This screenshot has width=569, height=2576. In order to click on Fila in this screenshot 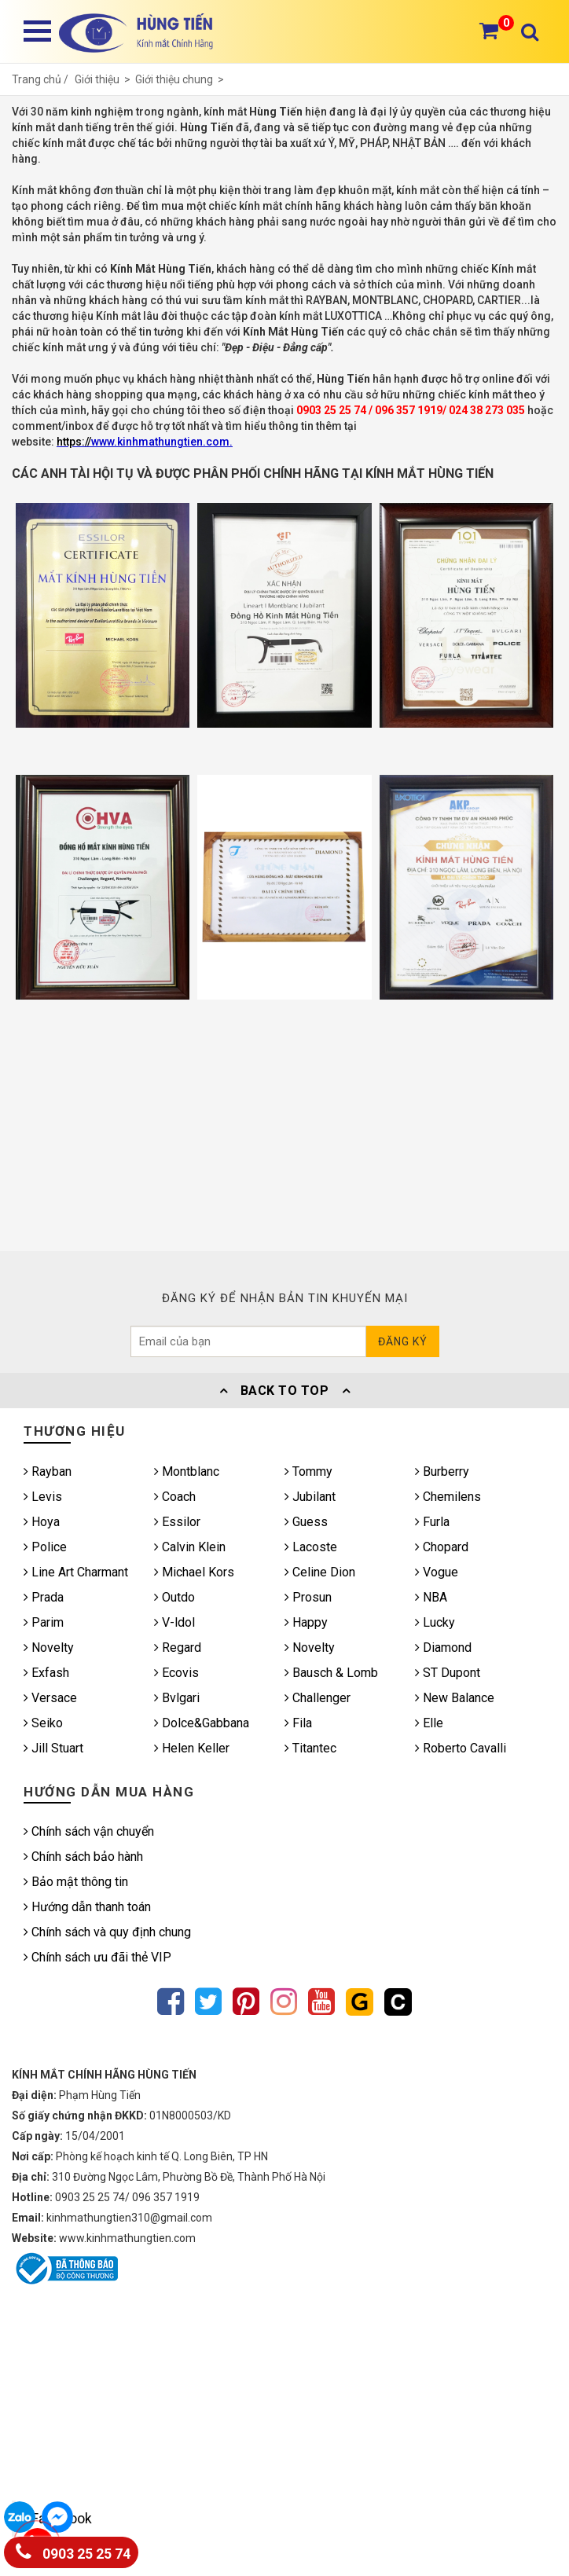, I will do `click(298, 1722)`.